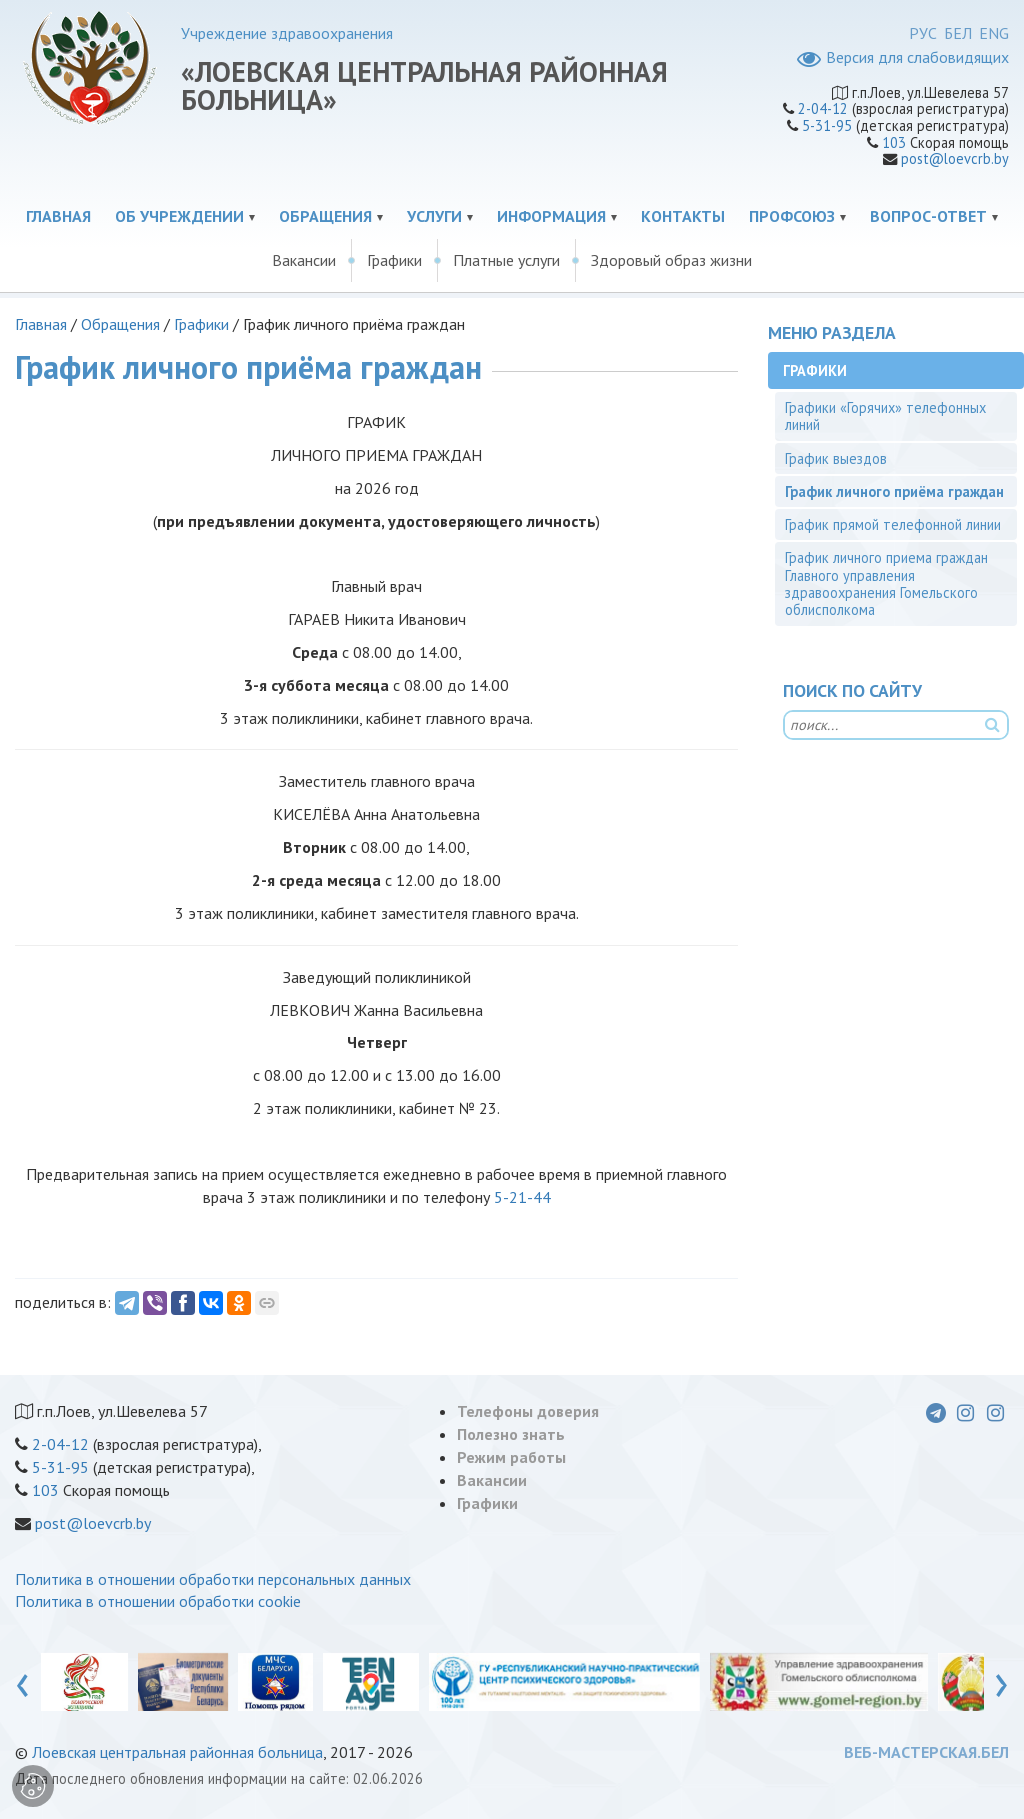 The image size is (1024, 1819). Describe the element at coordinates (158, 1601) in the screenshot. I see `Политика в отношении обработки cookie` at that location.